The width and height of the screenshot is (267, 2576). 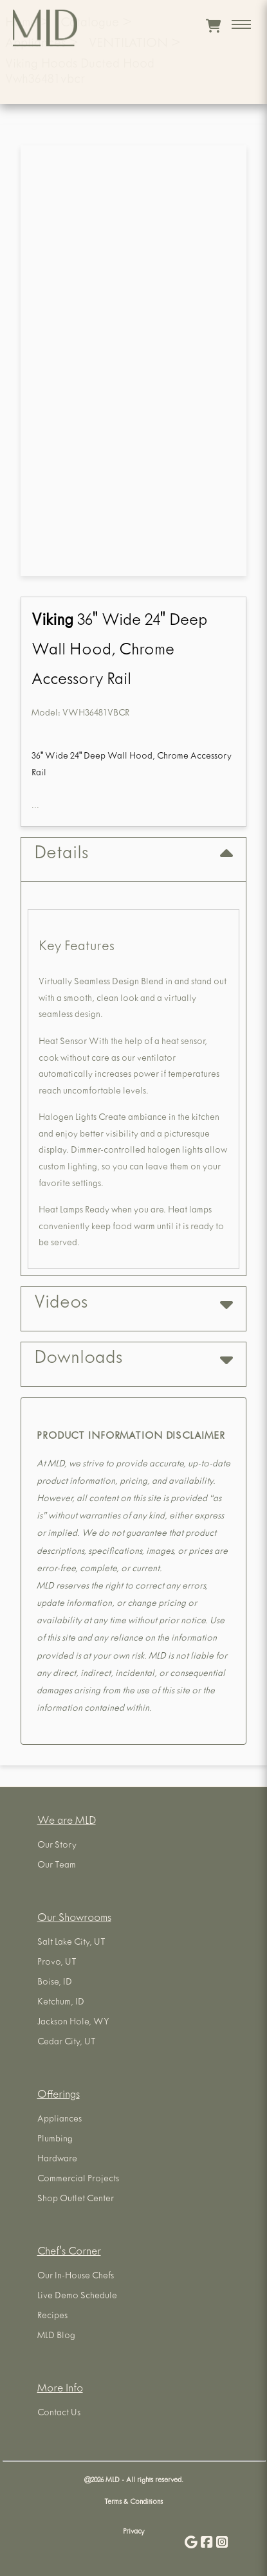 I want to click on Videos, so click(x=133, y=1304).